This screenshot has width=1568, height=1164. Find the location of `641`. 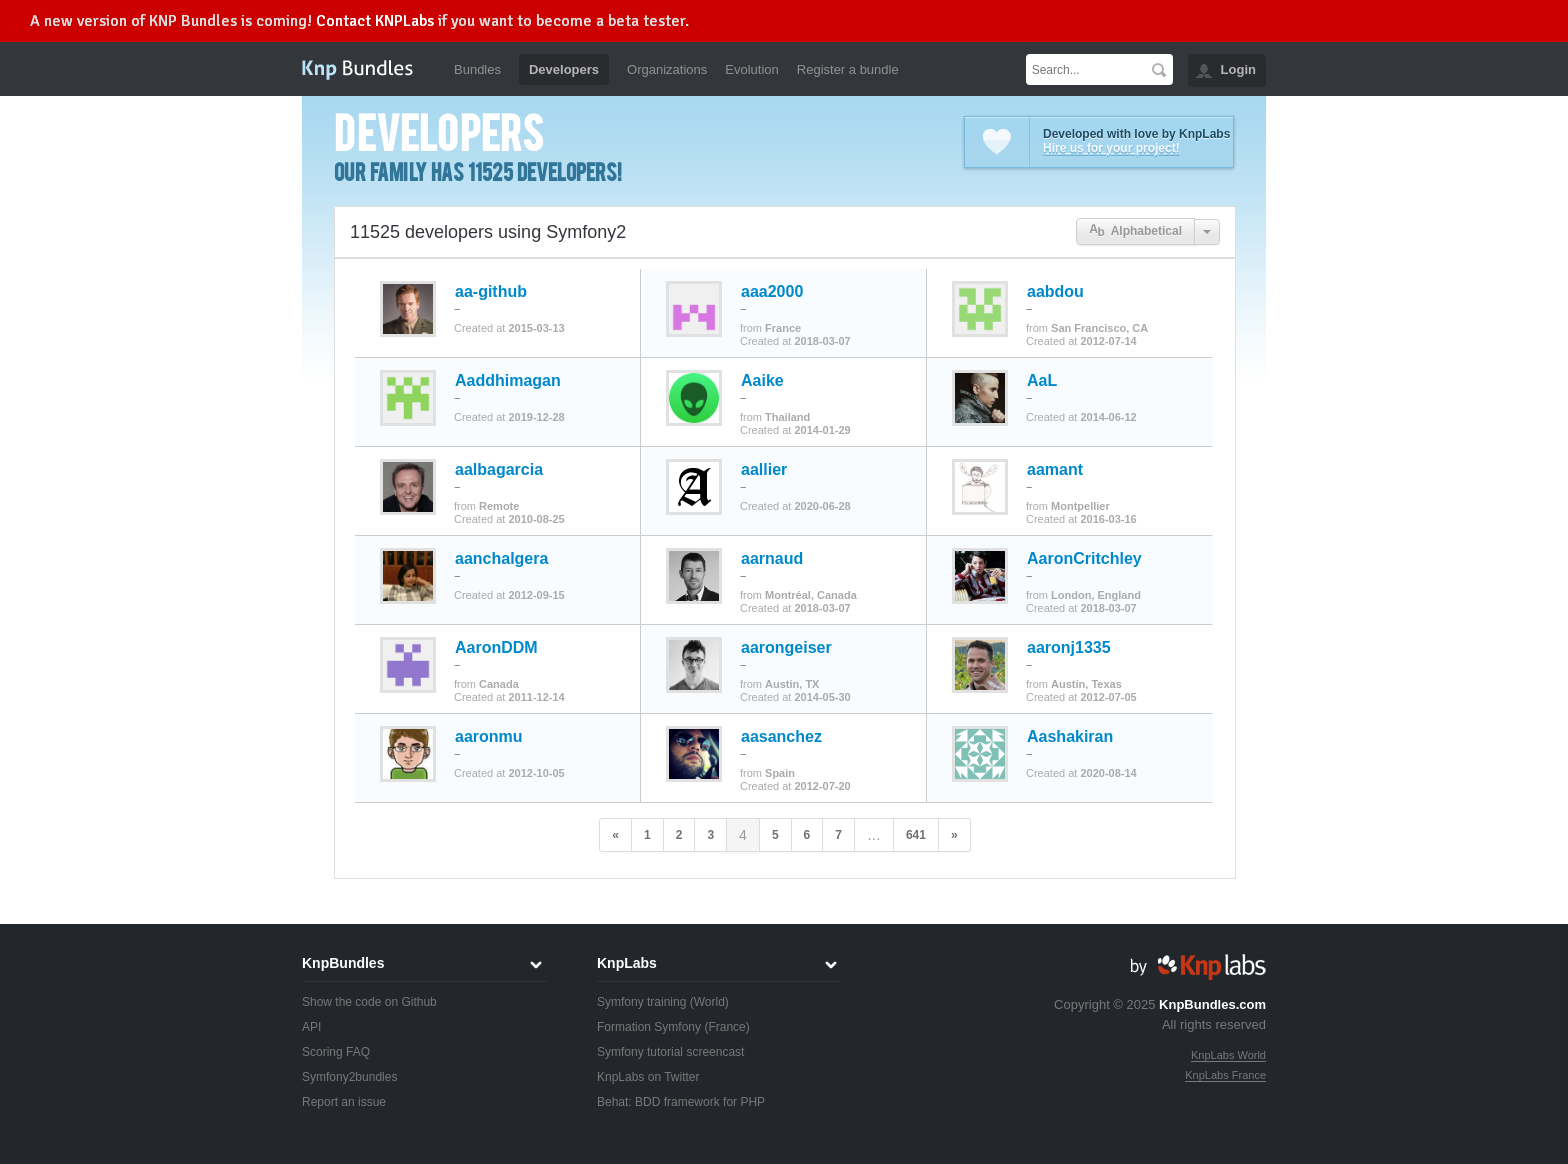

641 is located at coordinates (916, 835).